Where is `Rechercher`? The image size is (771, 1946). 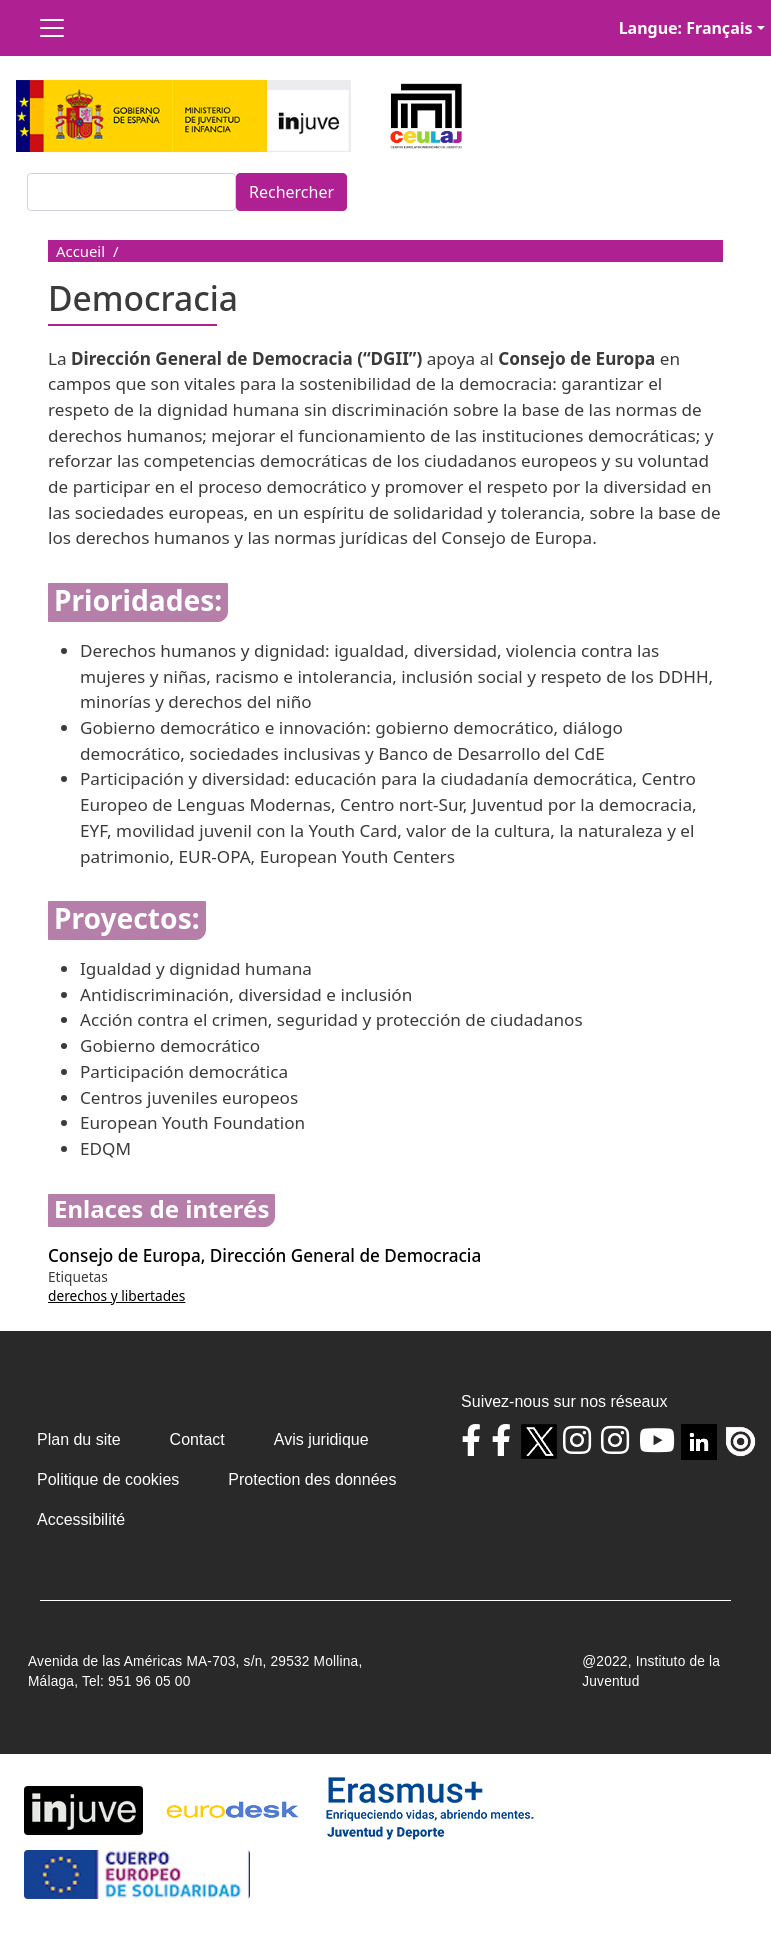 Rechercher is located at coordinates (291, 192).